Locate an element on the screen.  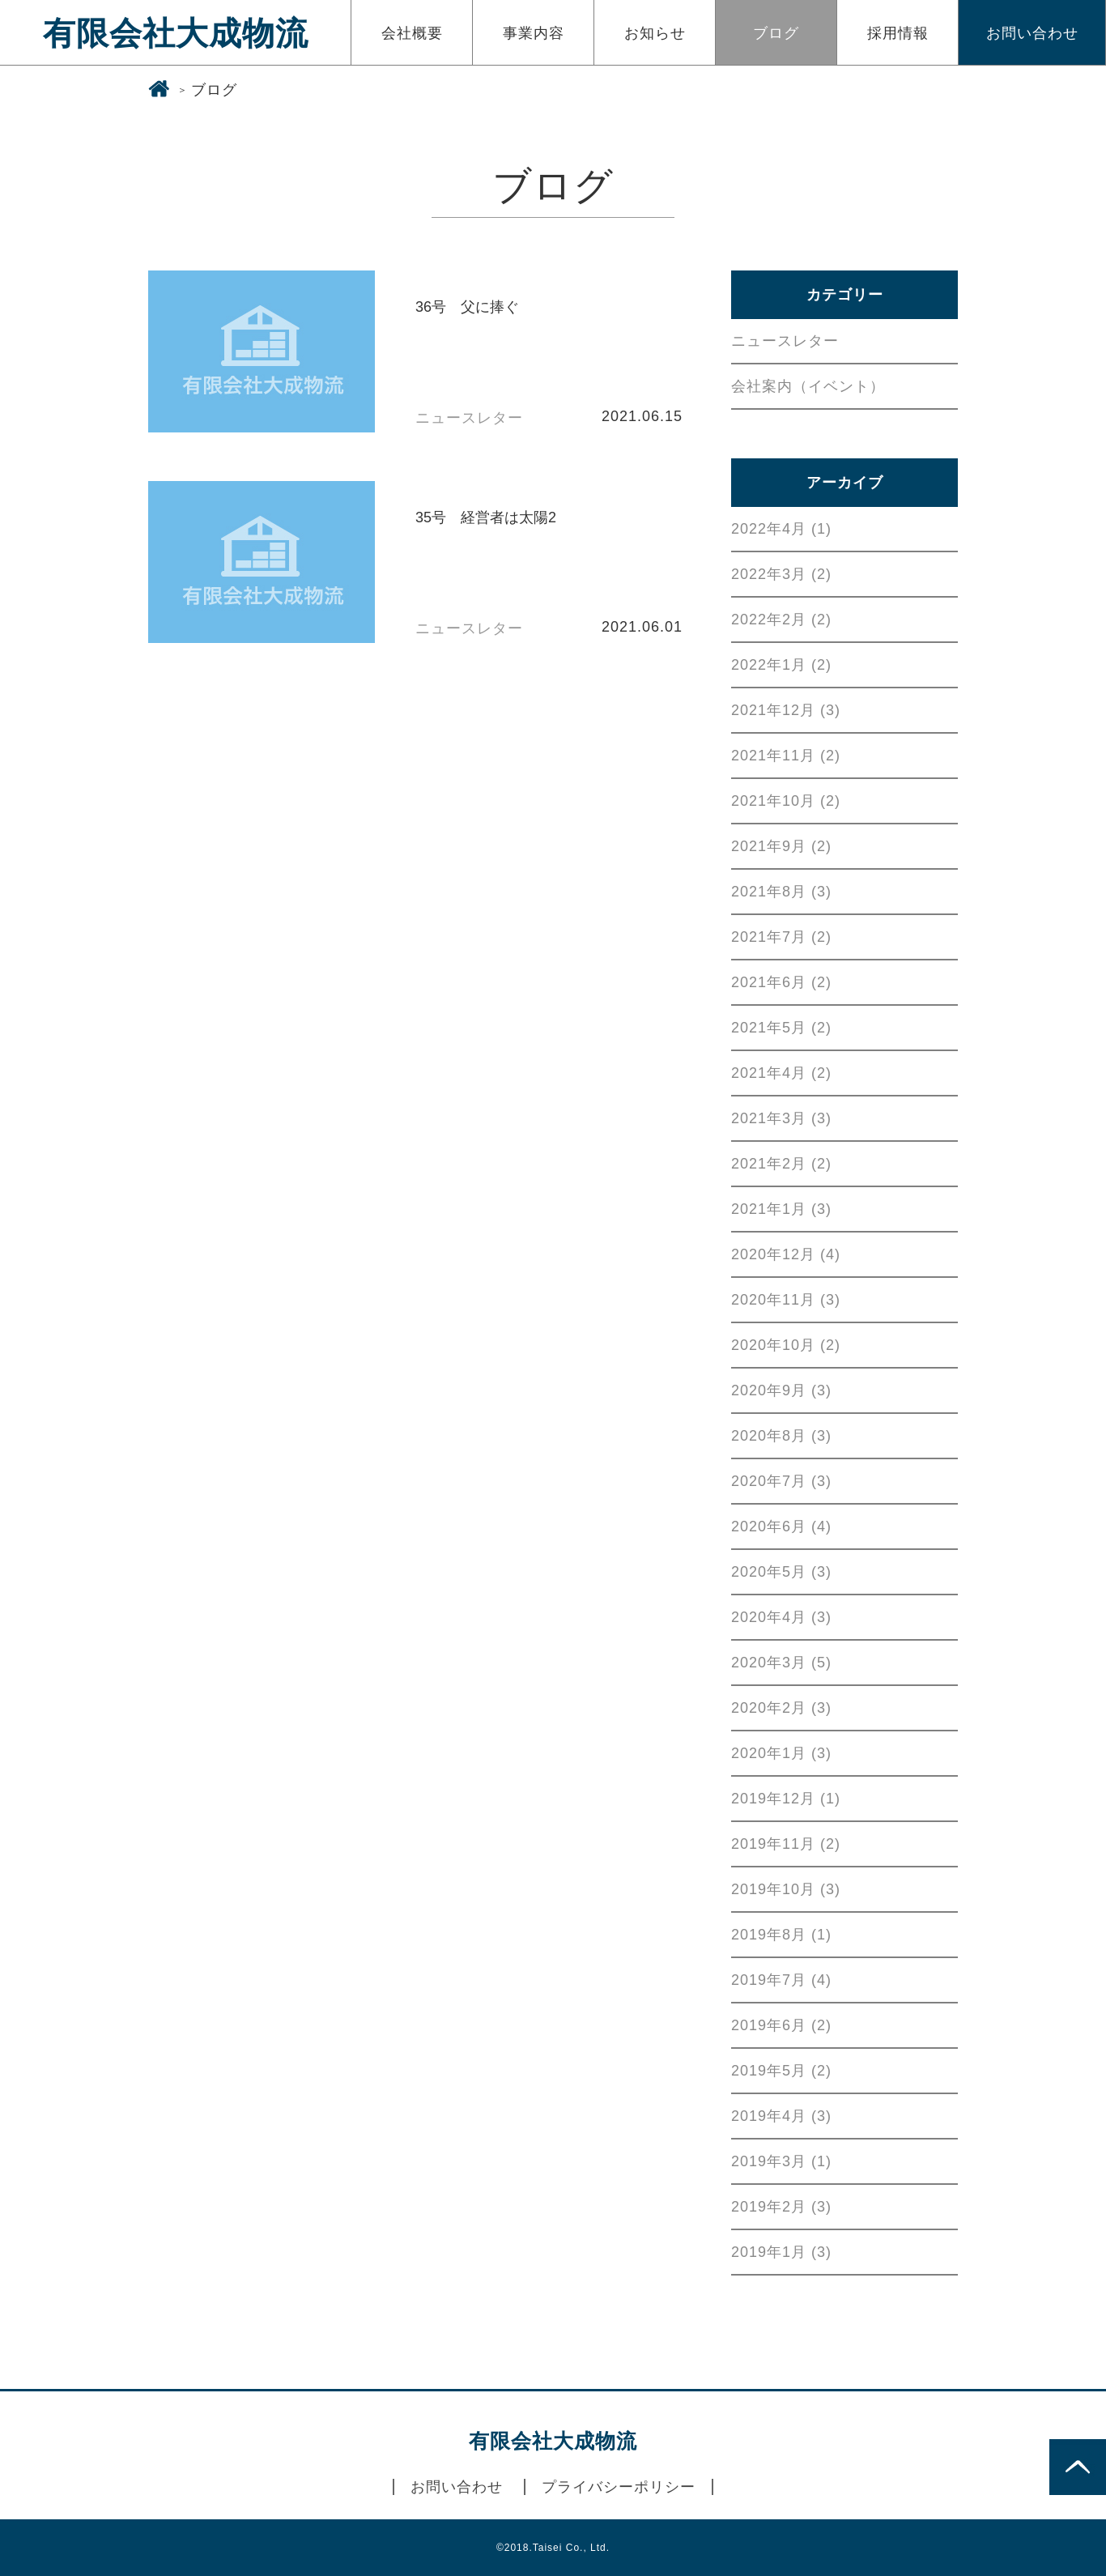
ニュースレター is located at coordinates (785, 341).